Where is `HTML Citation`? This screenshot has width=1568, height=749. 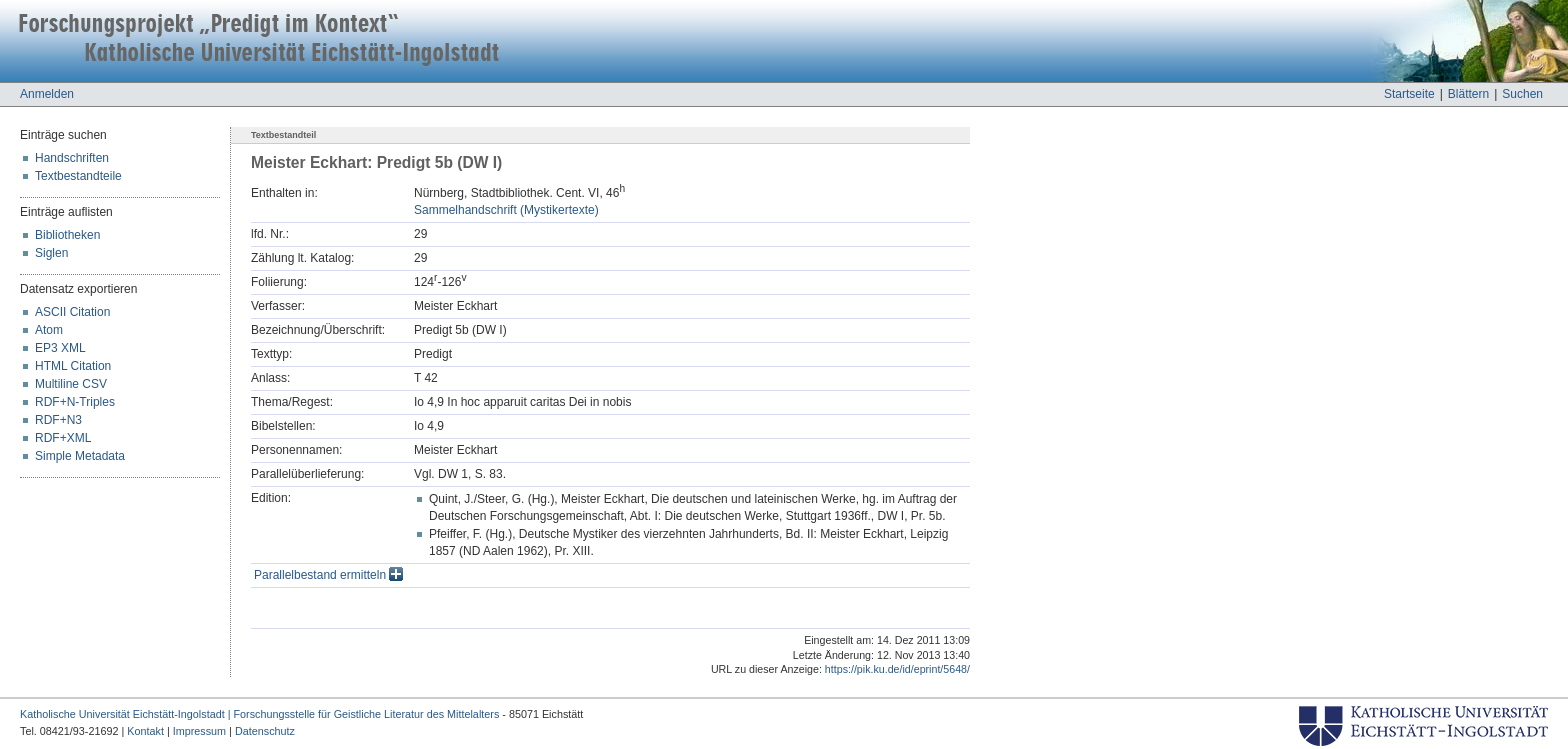
HTML Citation is located at coordinates (73, 366).